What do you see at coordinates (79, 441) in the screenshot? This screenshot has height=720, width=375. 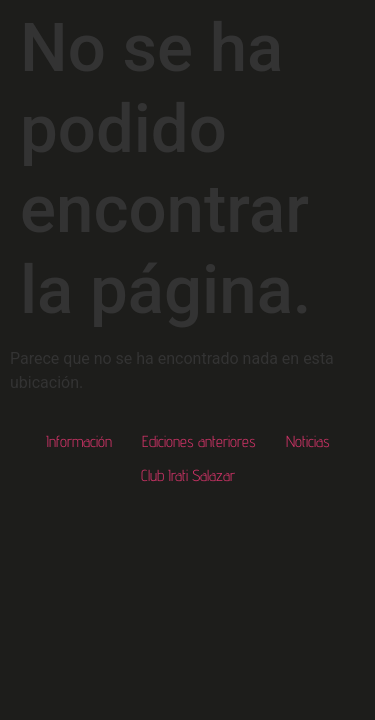 I see `Información` at bounding box center [79, 441].